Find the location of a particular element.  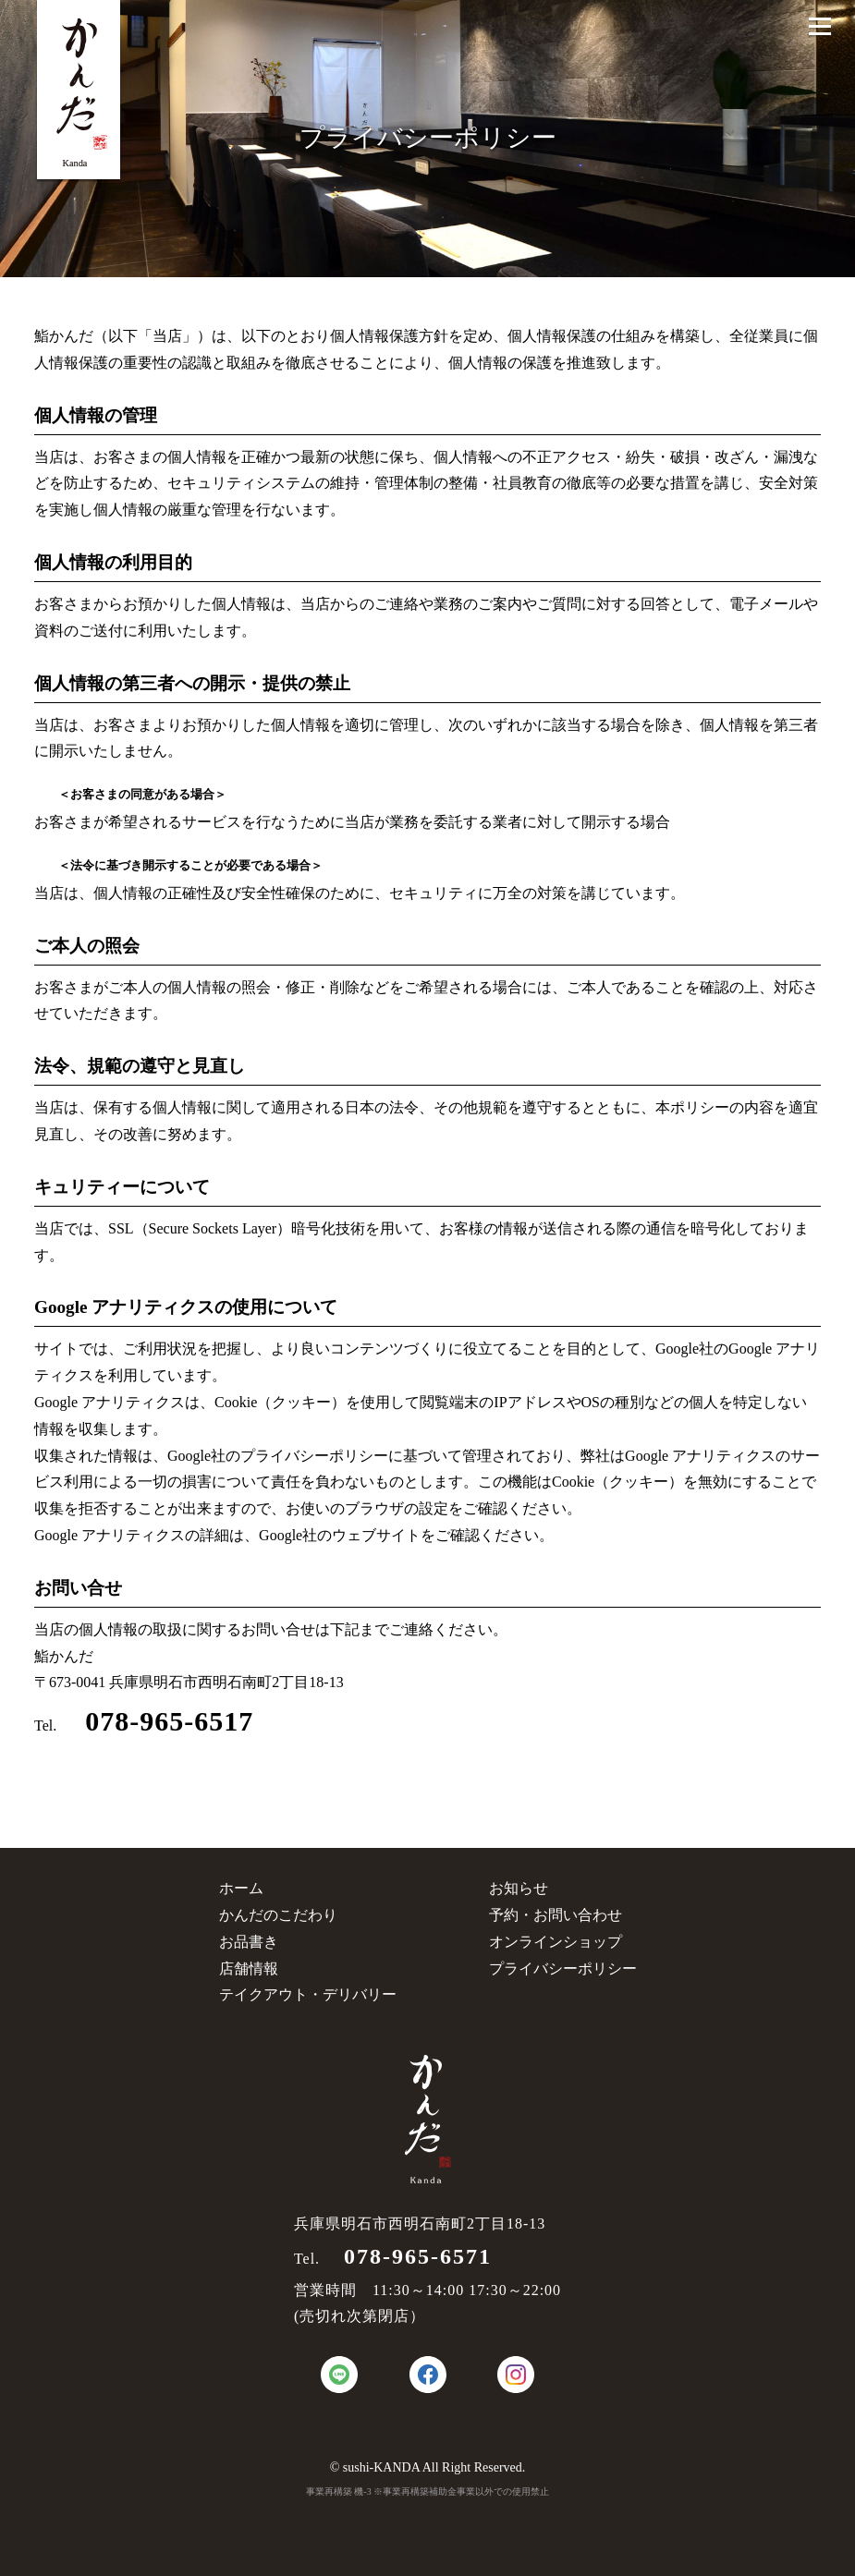

078-965-6517 is located at coordinates (154, 1721).